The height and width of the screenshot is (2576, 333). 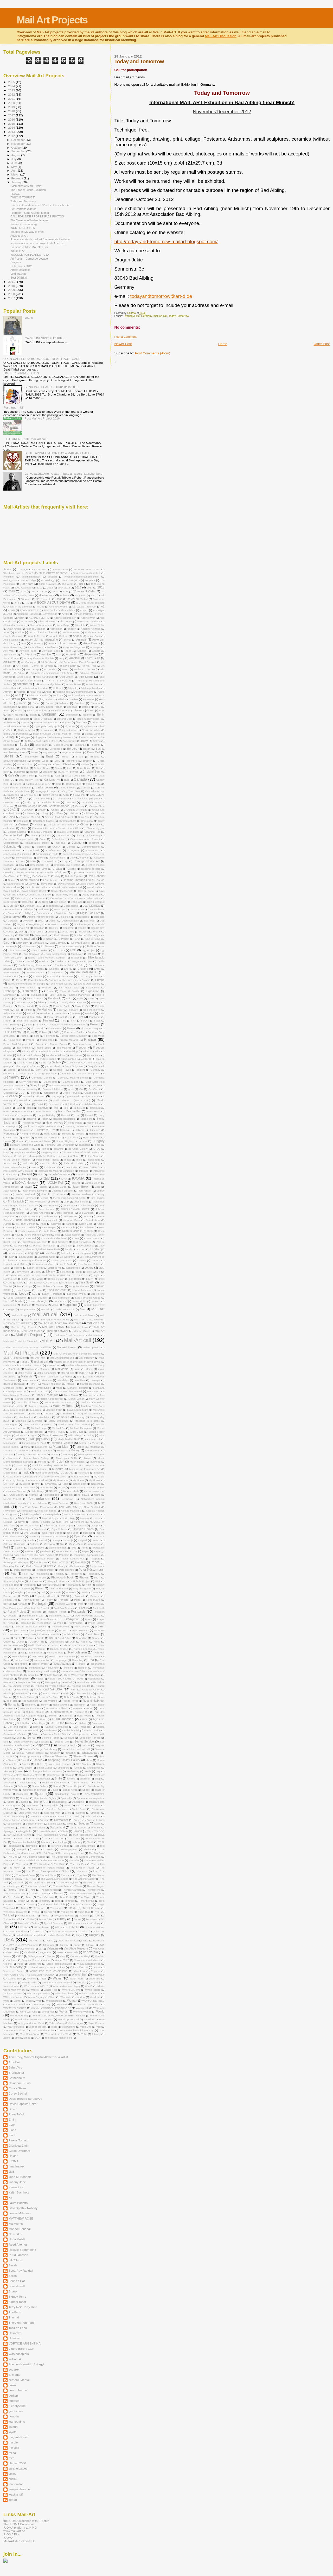 What do you see at coordinates (25, 722) in the screenshot?
I see `Bicycle` at bounding box center [25, 722].